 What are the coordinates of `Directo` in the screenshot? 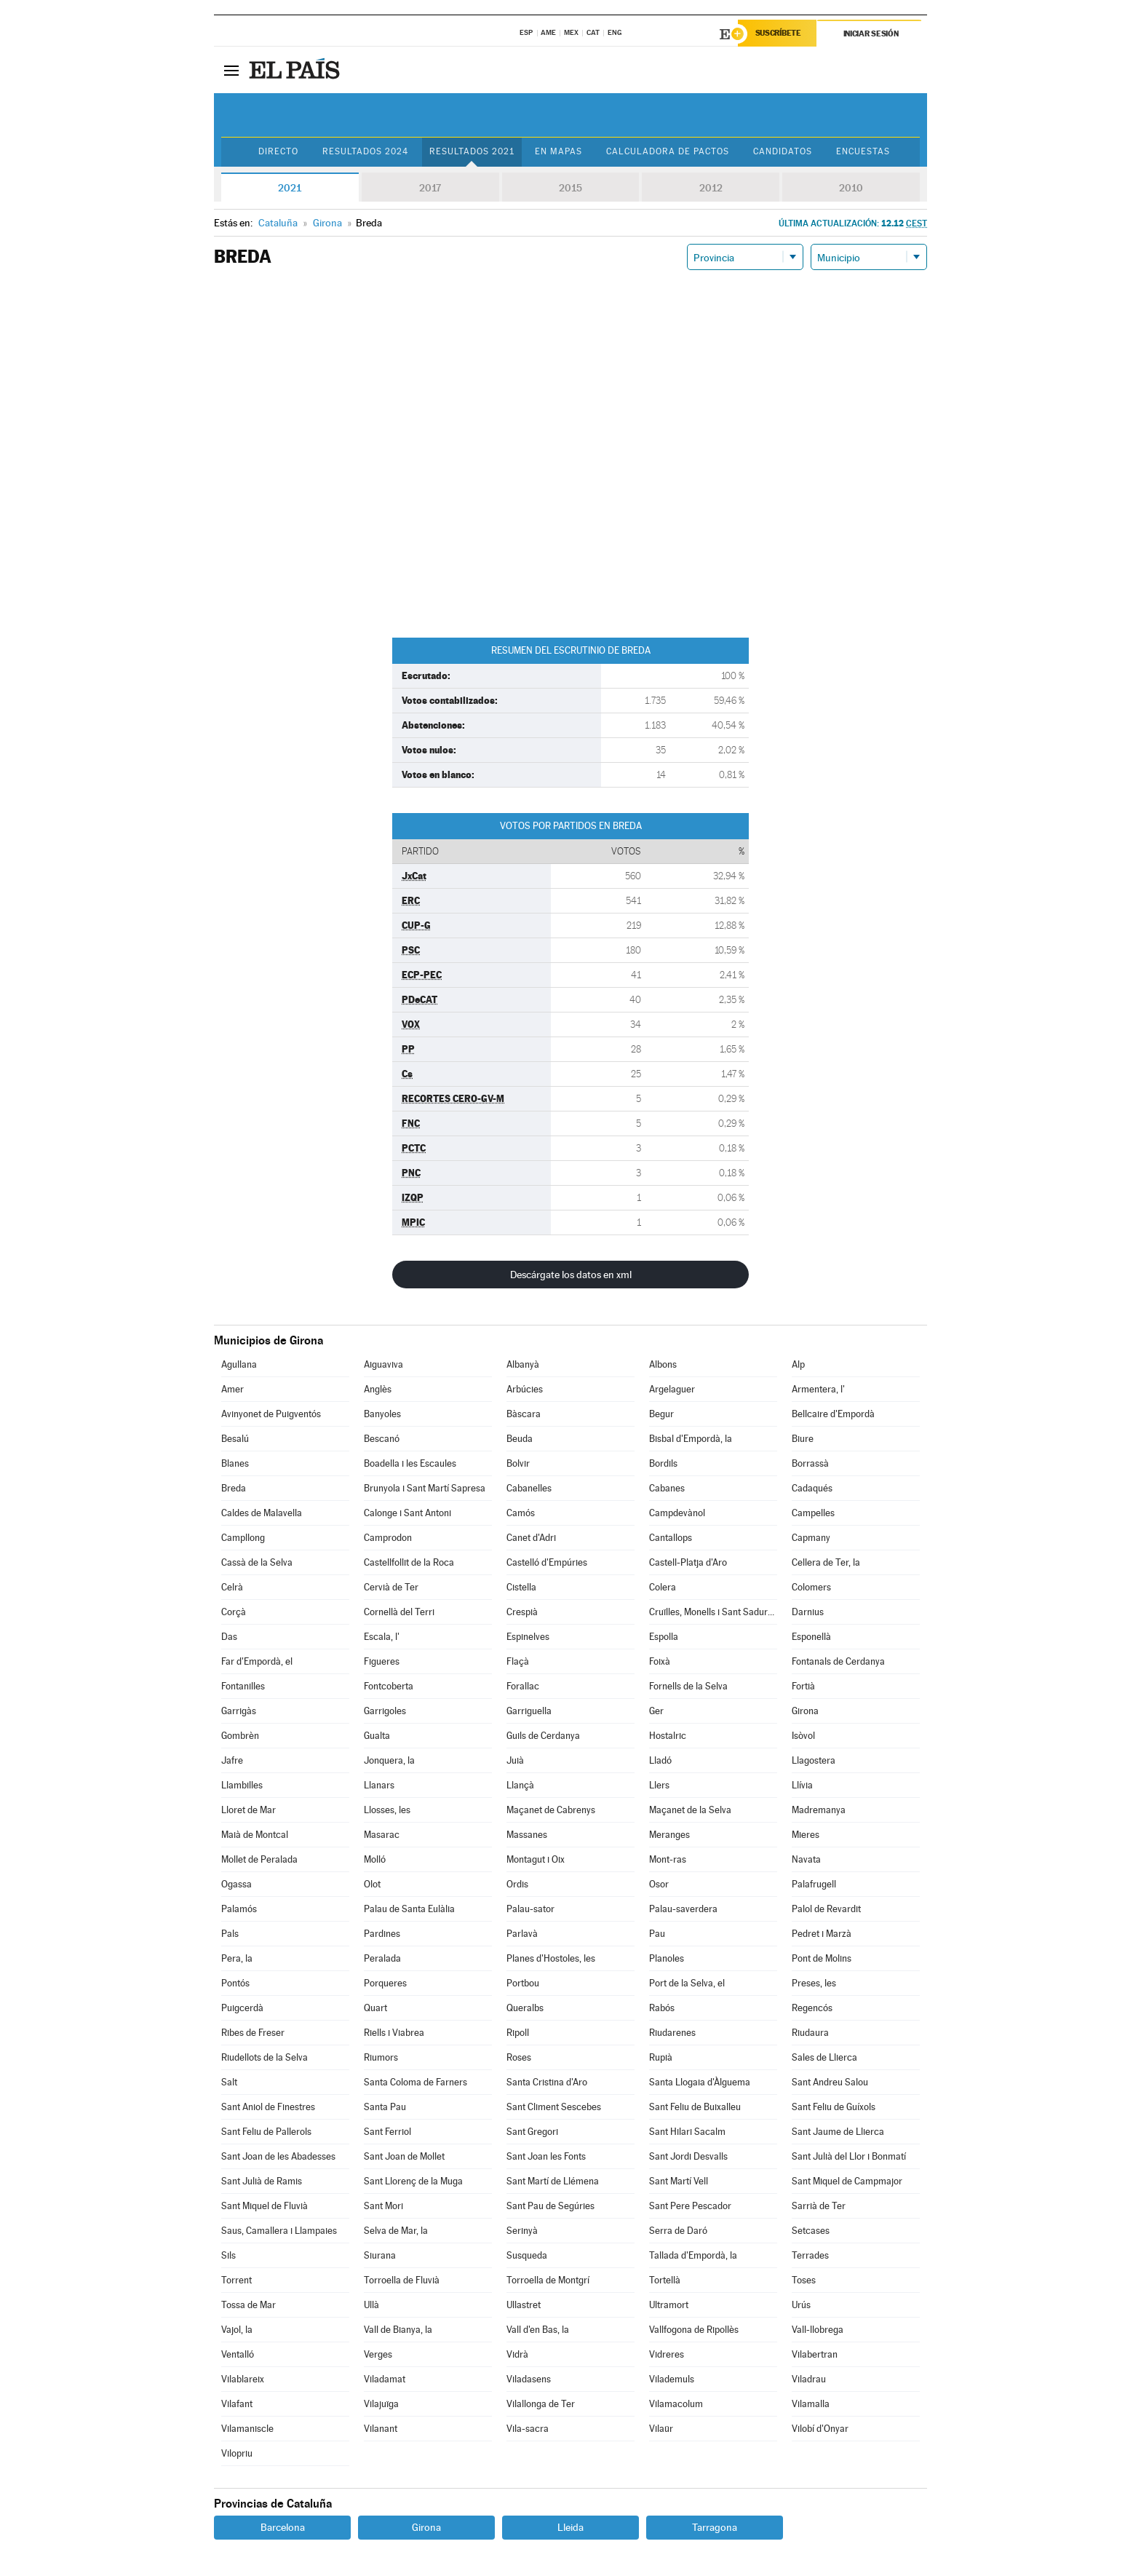 It's located at (276, 152).